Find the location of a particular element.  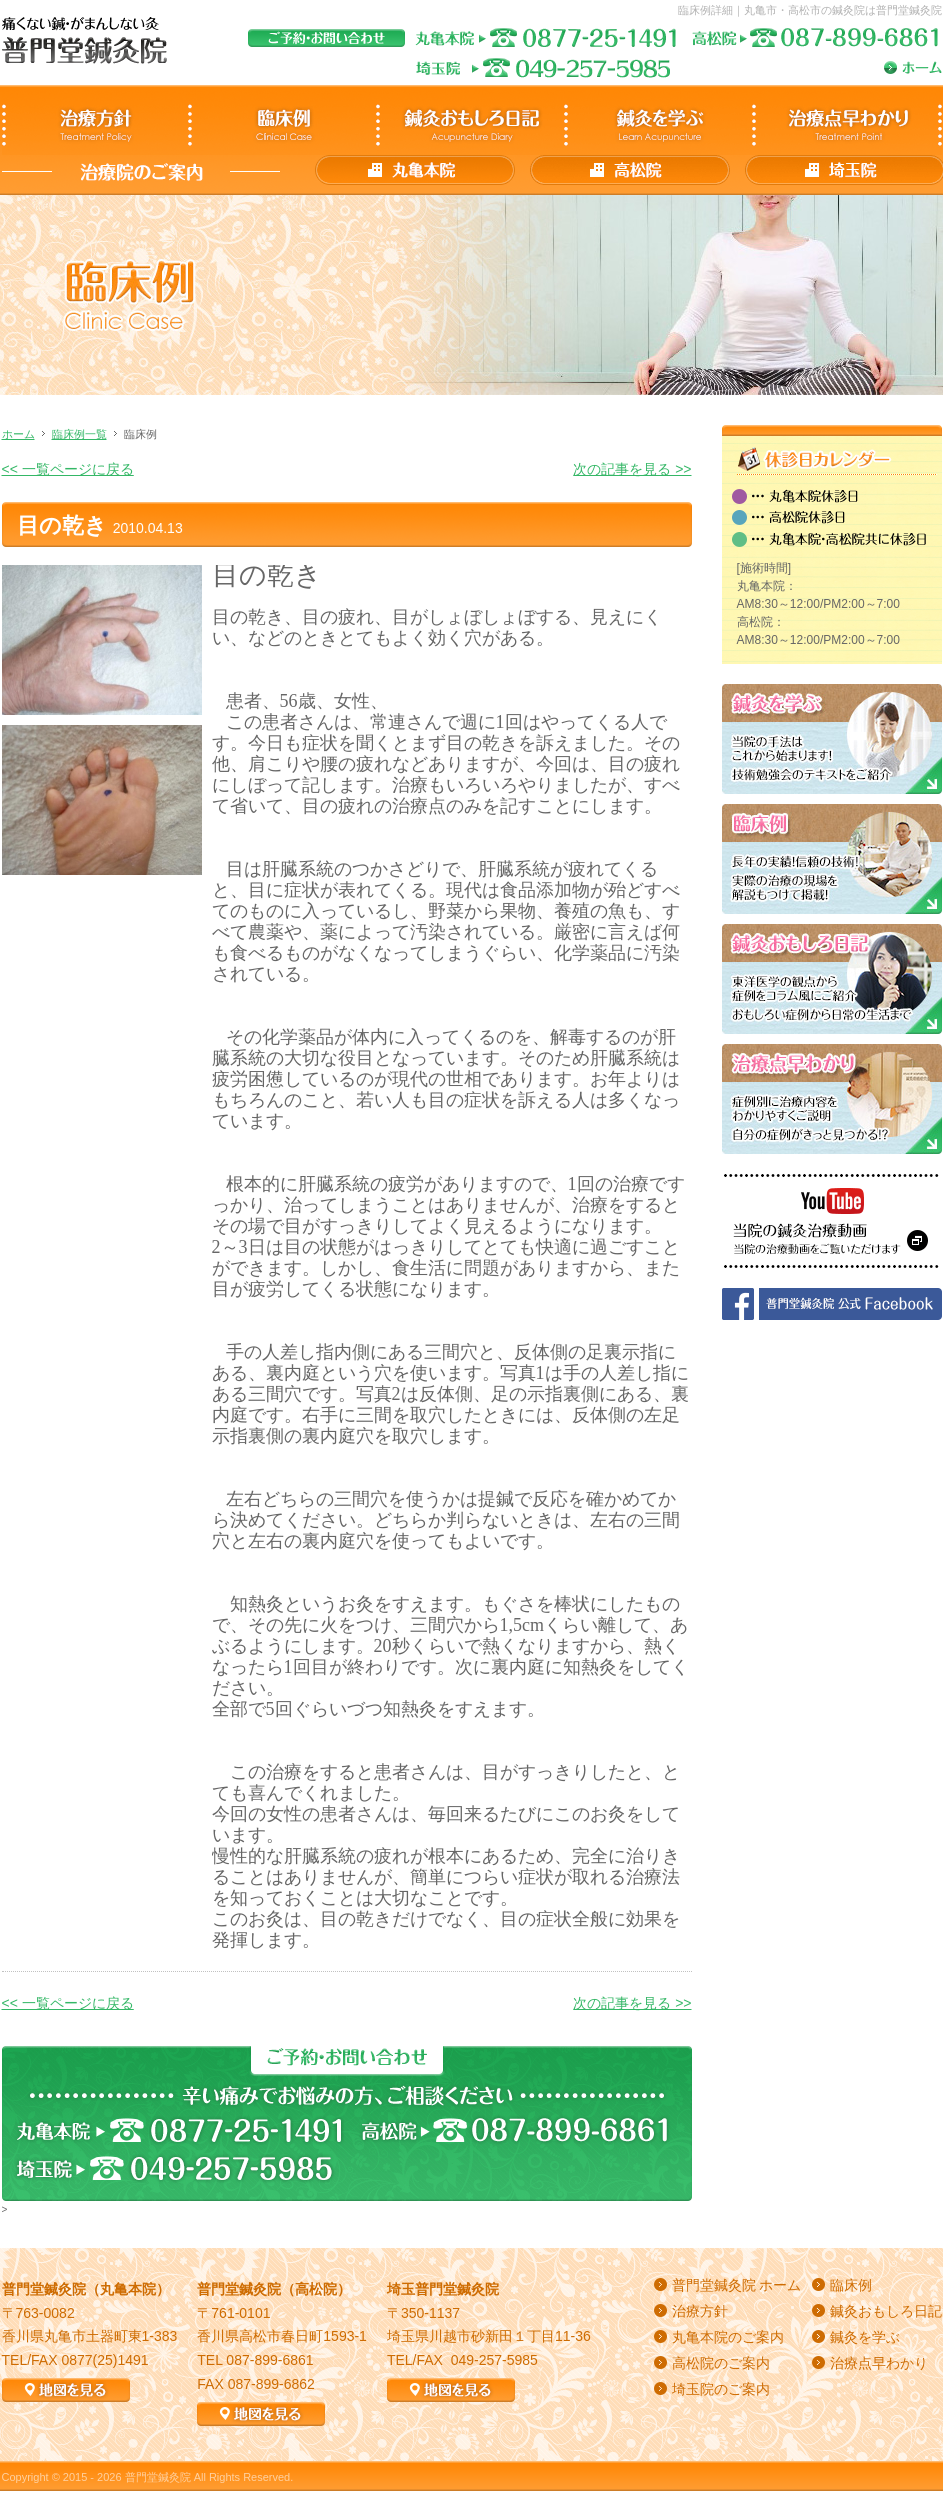

普門堂鍼灸院 ホーム is located at coordinates (737, 2285).